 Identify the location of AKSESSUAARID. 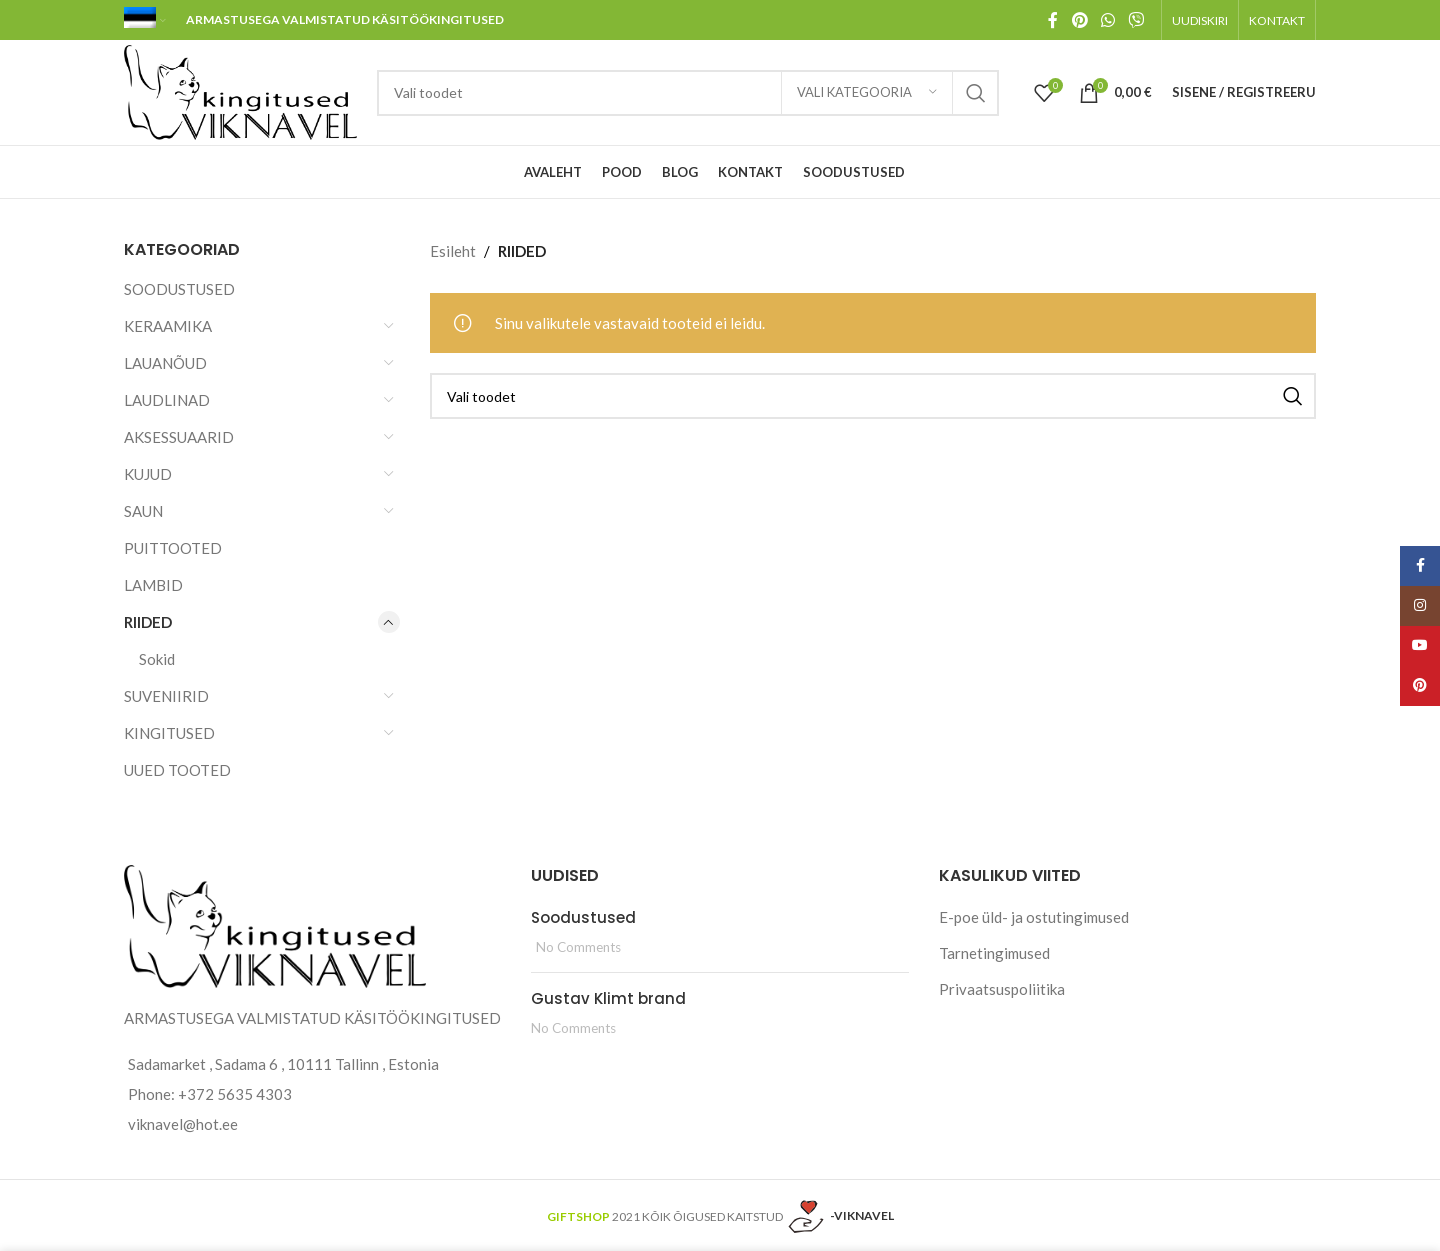
(179, 437).